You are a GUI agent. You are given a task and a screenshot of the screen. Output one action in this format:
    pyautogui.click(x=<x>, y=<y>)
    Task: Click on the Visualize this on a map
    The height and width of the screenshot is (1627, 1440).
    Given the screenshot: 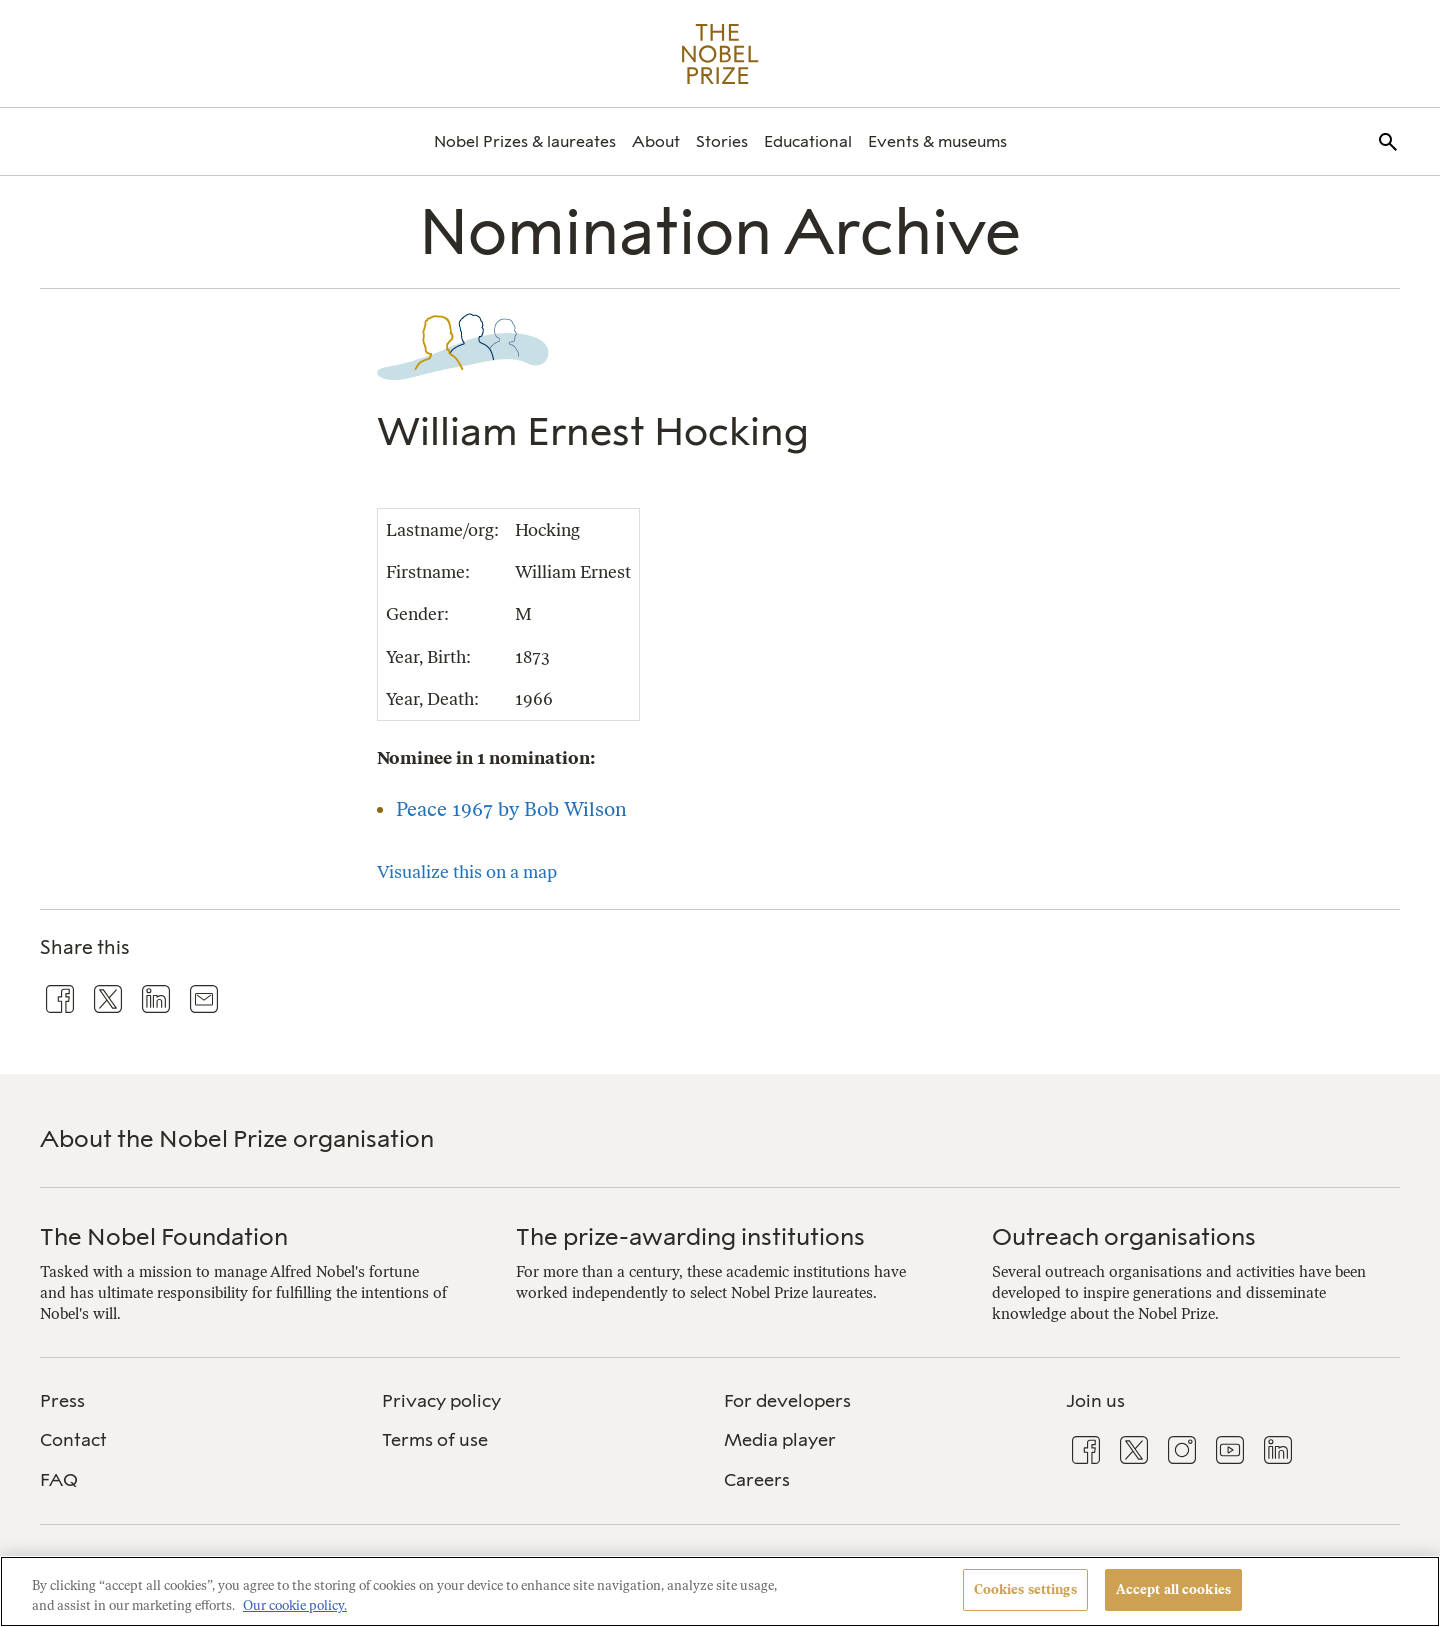 What is the action you would take?
    pyautogui.click(x=467, y=871)
    